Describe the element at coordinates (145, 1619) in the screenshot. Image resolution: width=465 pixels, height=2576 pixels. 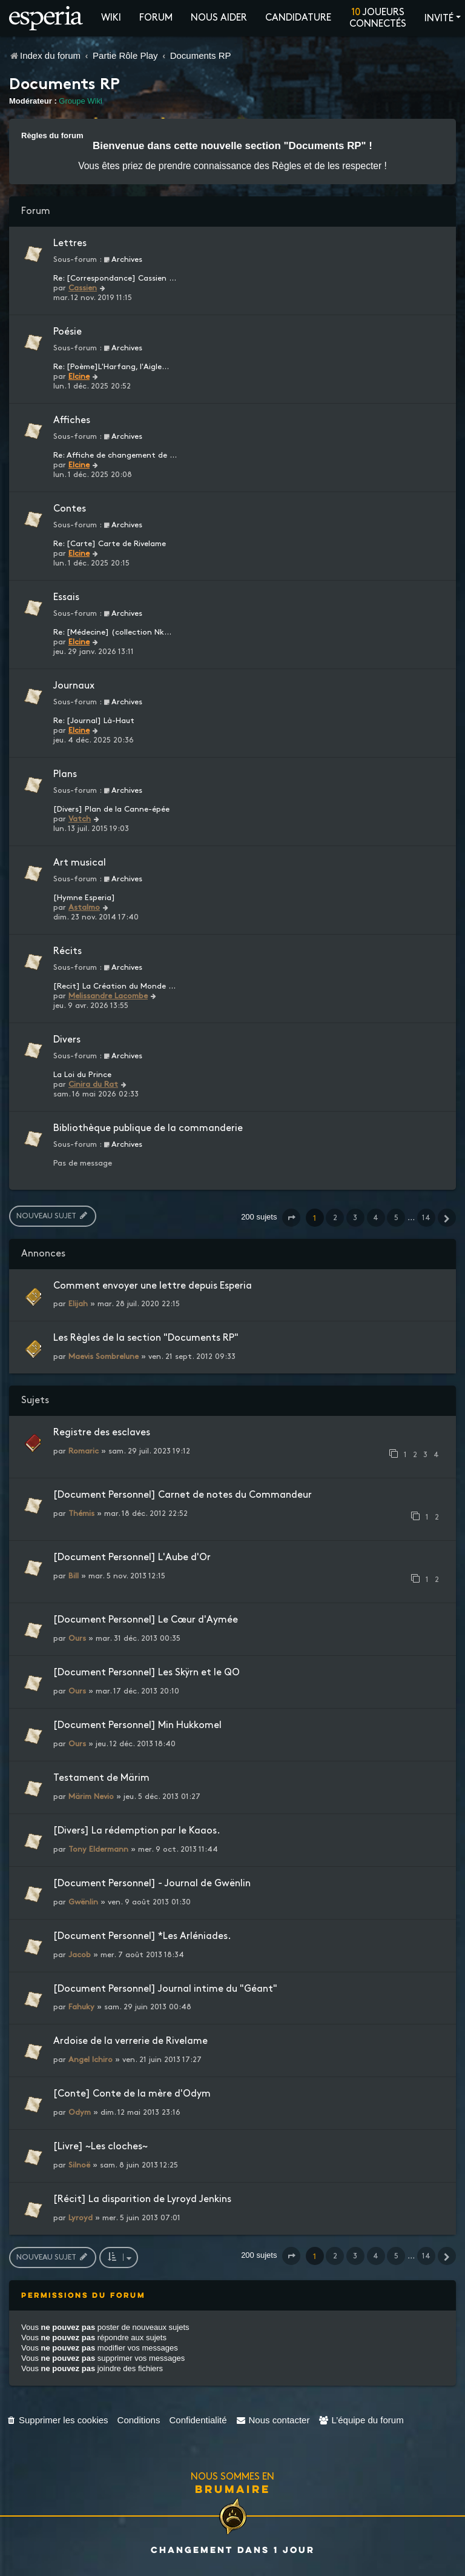
I see `[Document Personnel] Le Cœur d'Aymée` at that location.